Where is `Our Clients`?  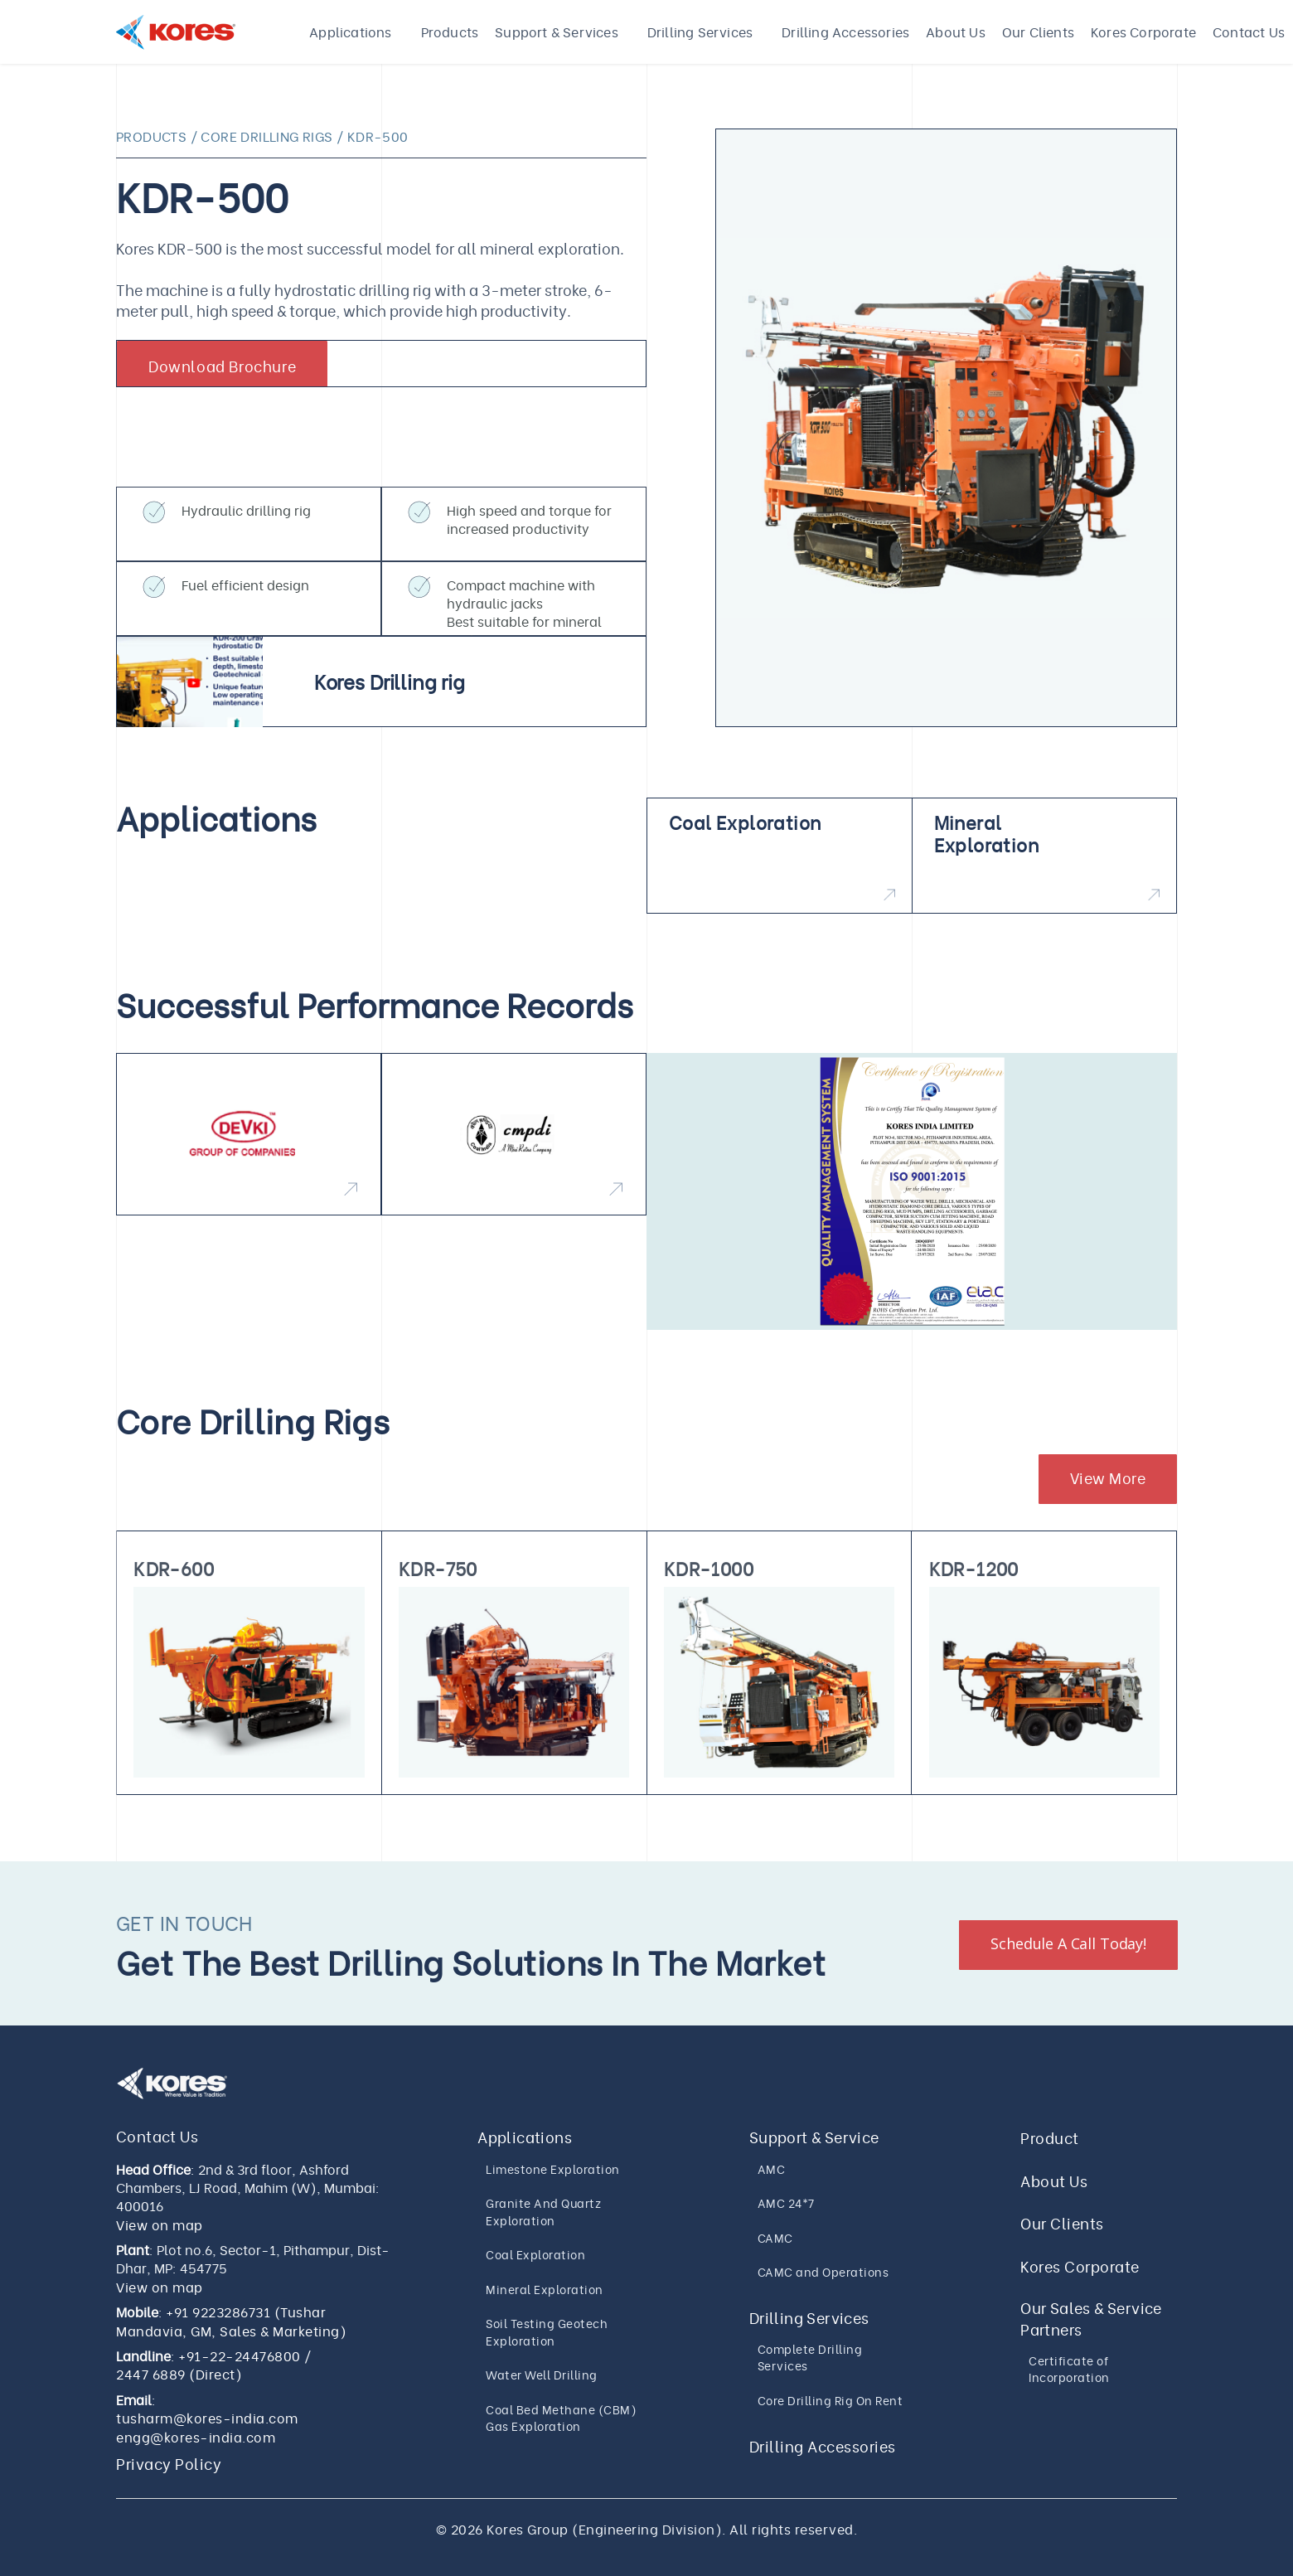
Our Clients is located at coordinates (1038, 31).